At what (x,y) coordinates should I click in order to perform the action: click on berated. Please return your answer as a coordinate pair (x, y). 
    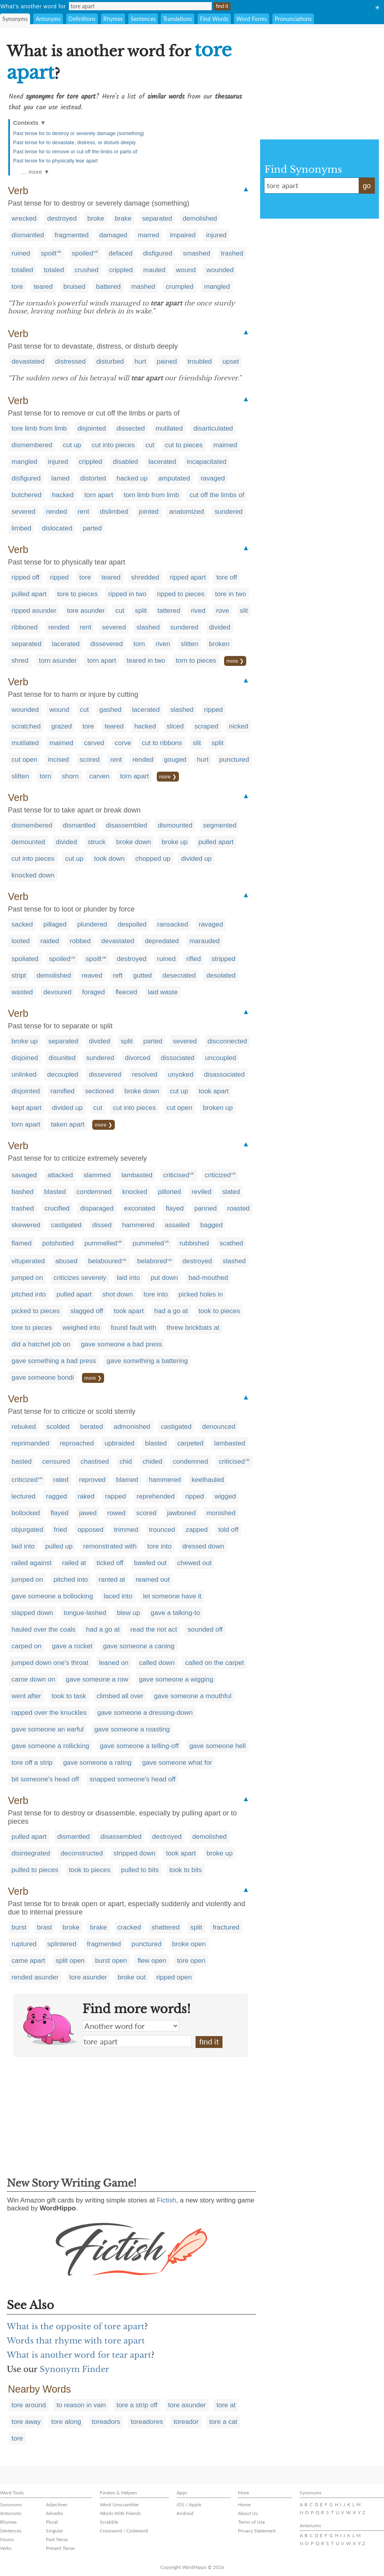
    Looking at the image, I should click on (91, 1426).